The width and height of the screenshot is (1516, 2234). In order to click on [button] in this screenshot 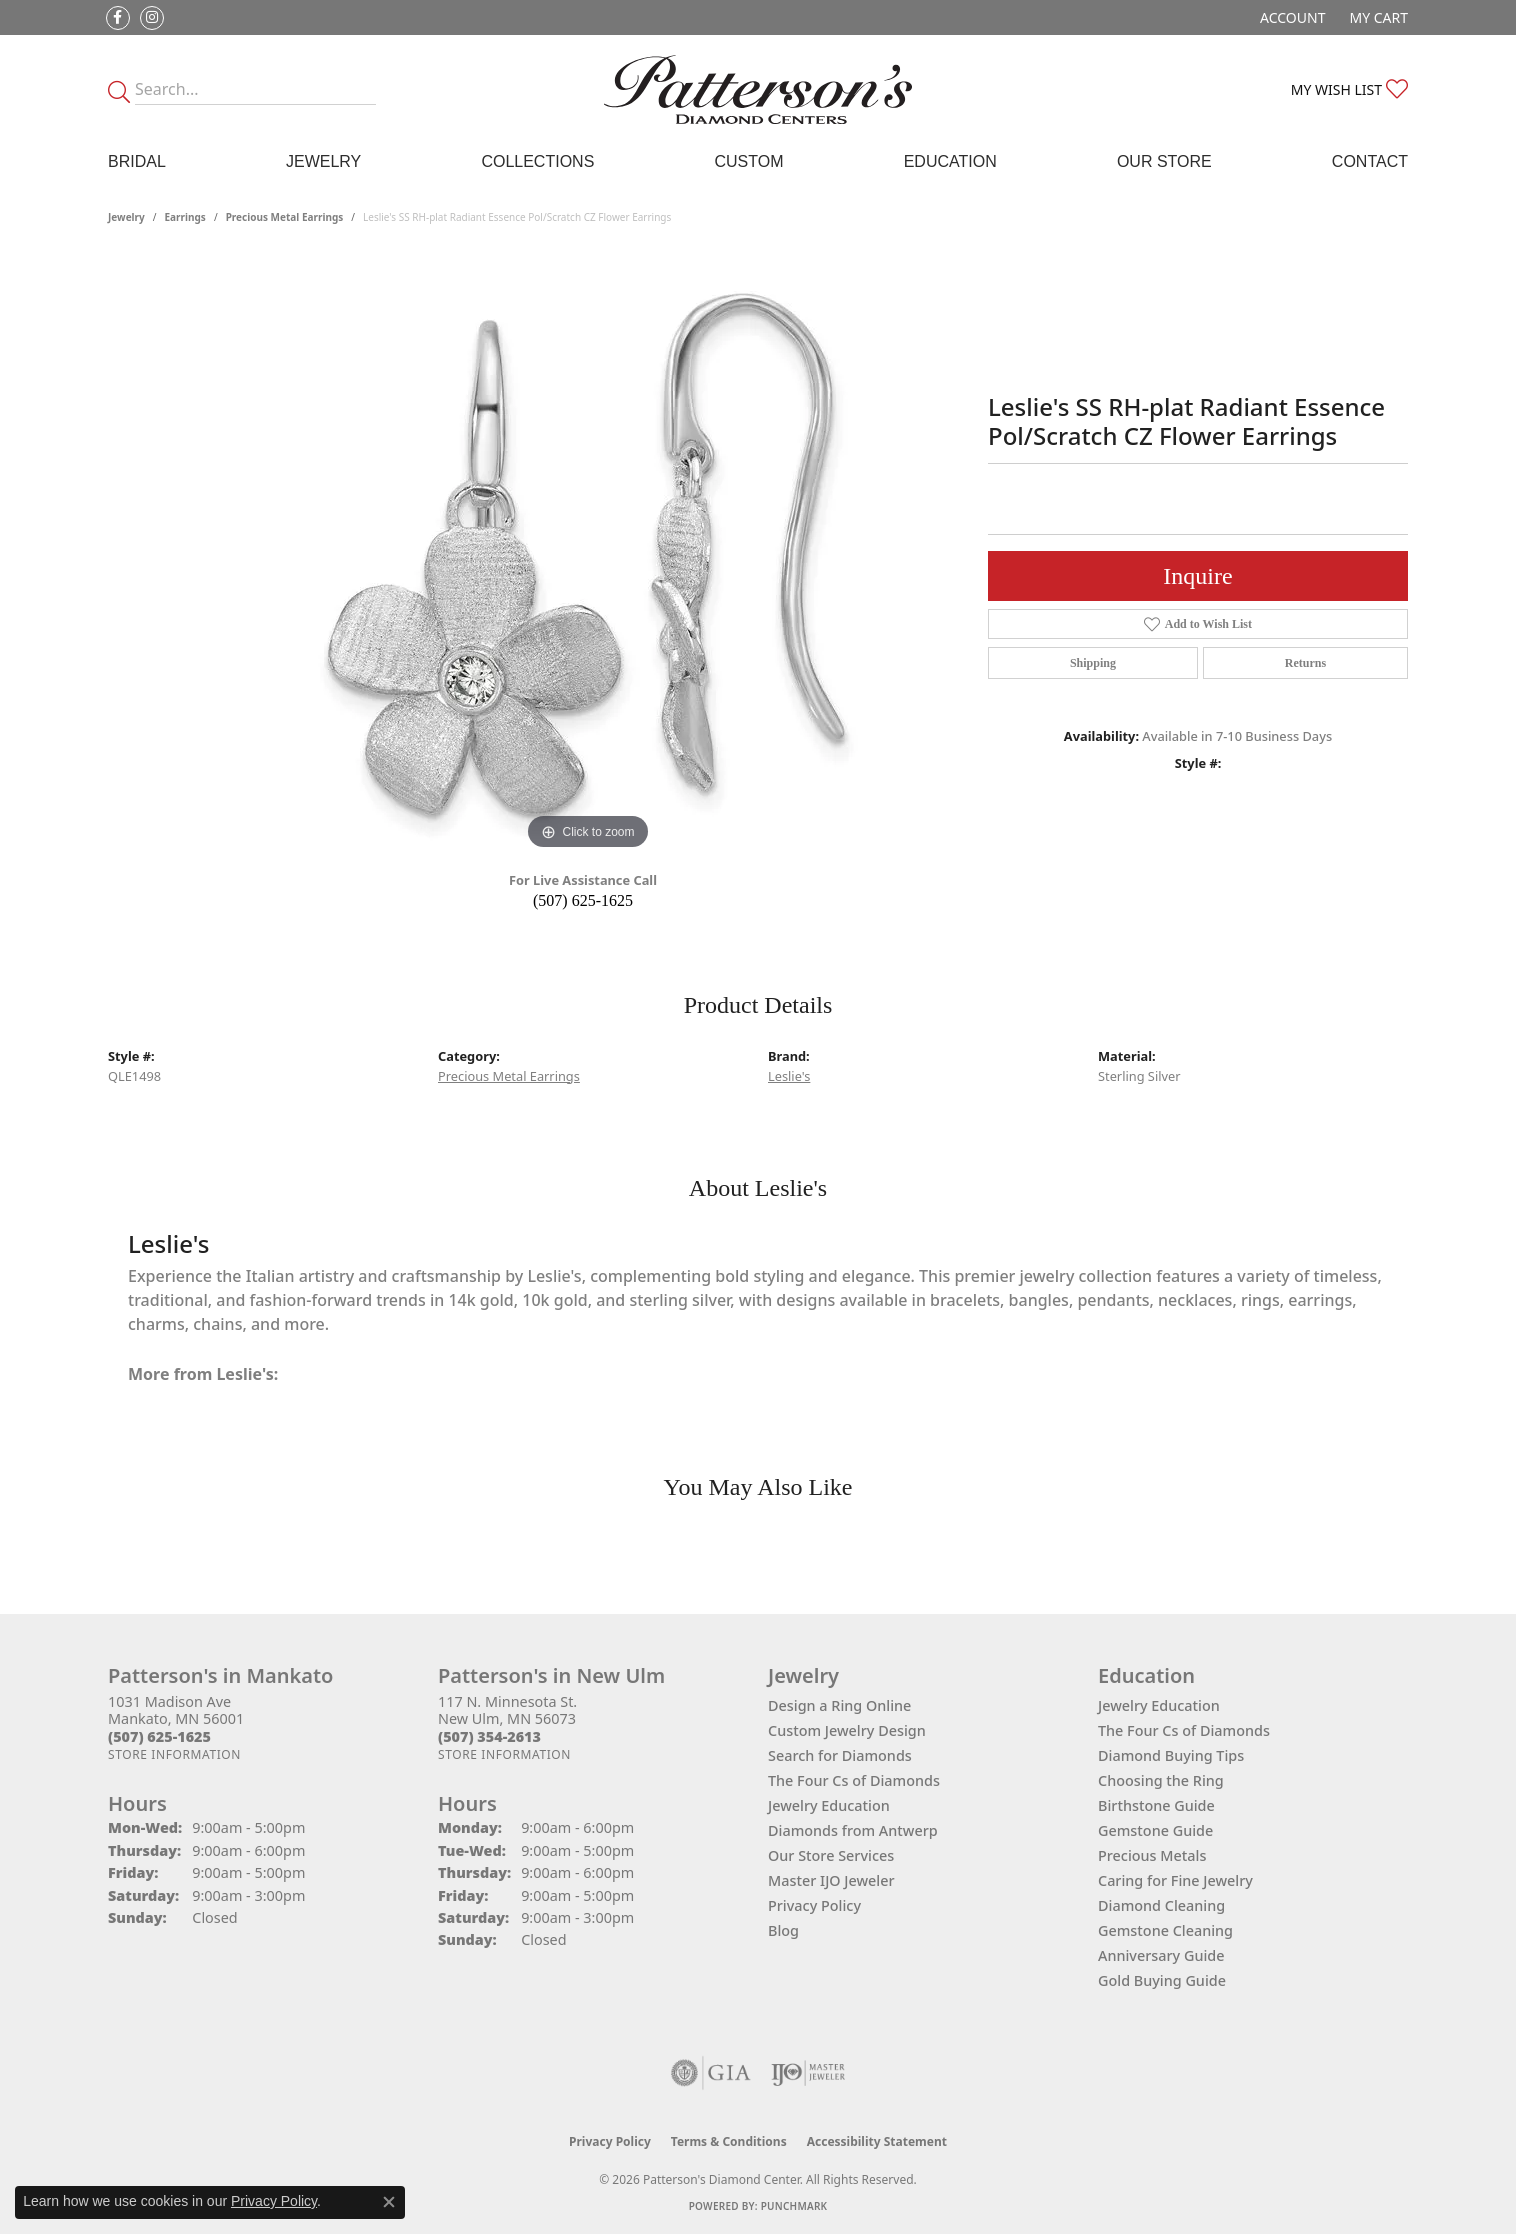, I will do `click(1290, 17)`.